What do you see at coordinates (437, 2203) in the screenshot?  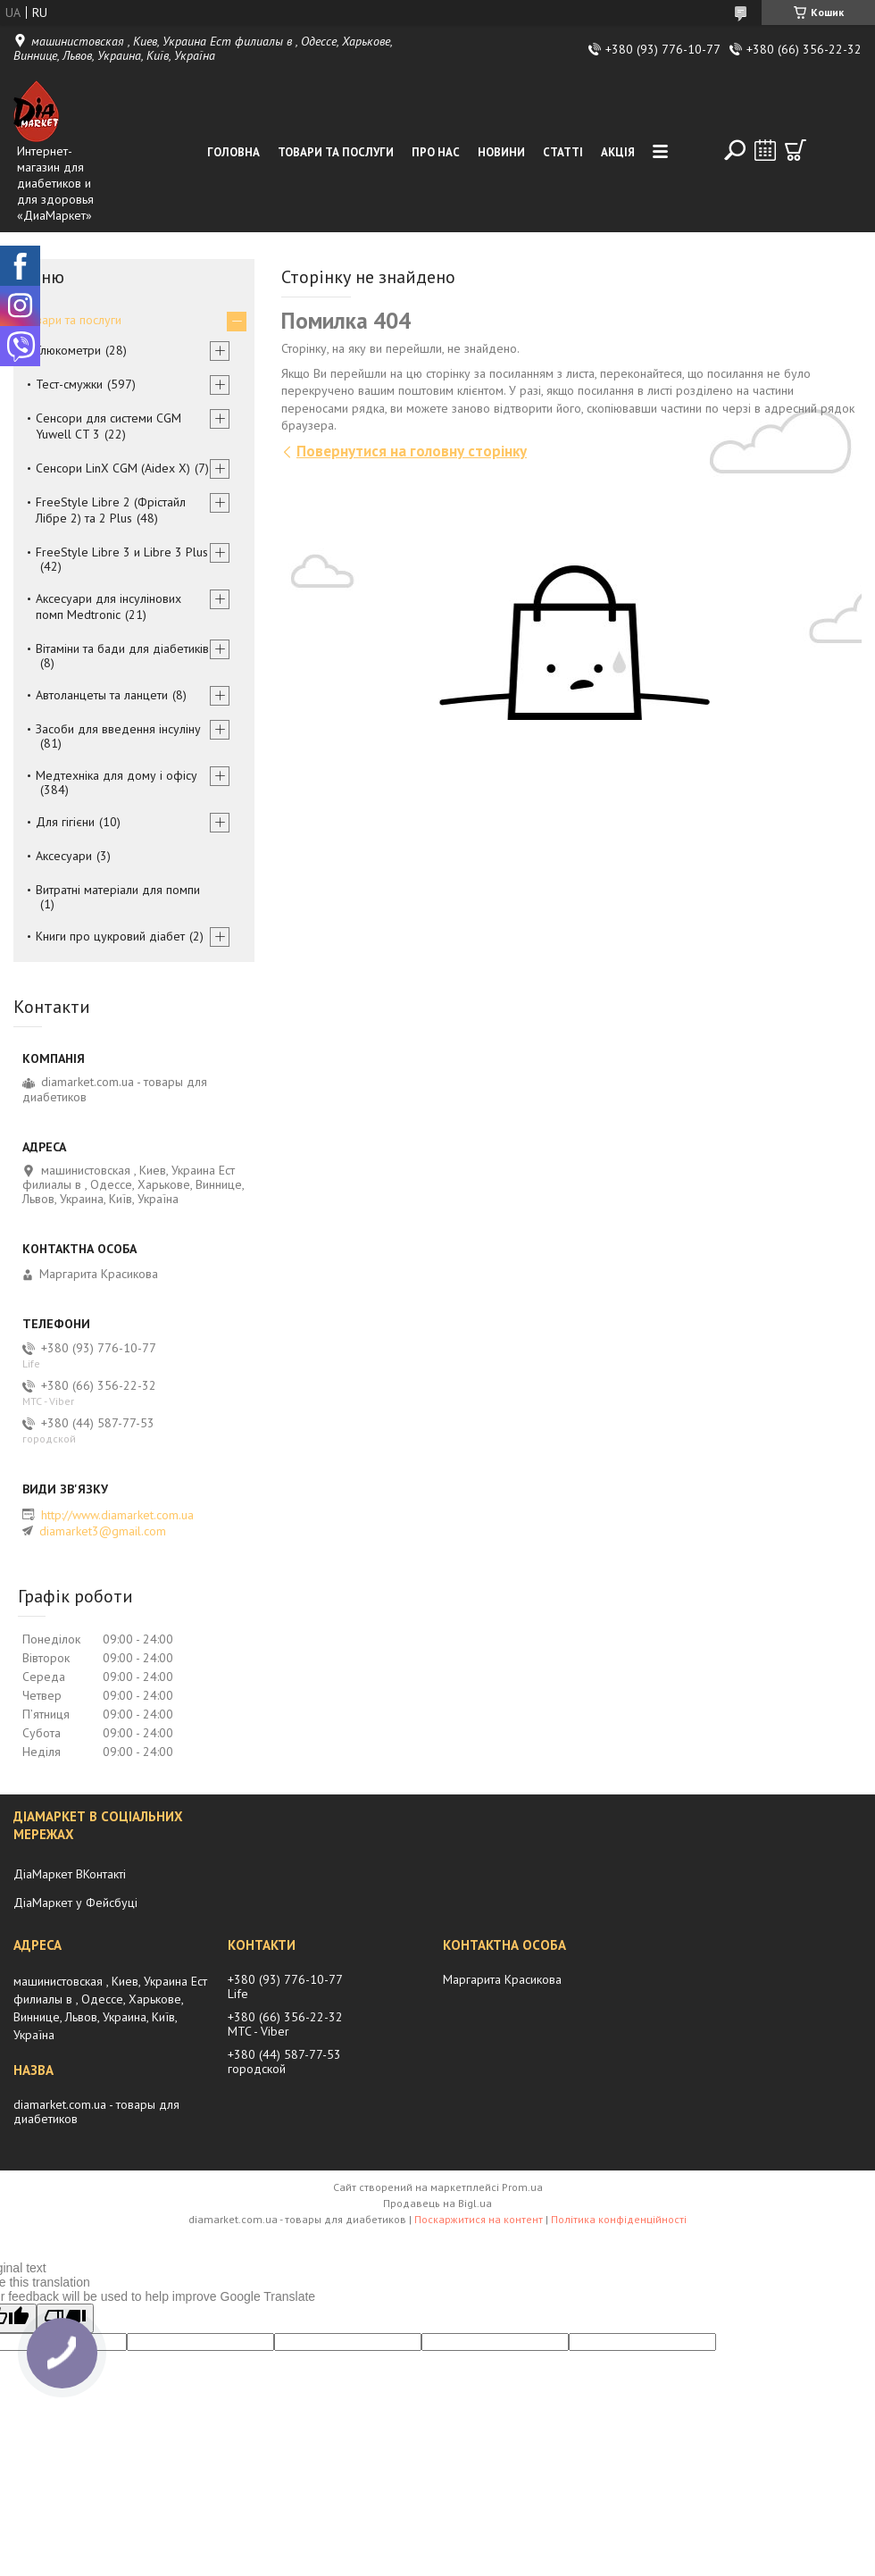 I see `Продавець на Bigl.ua` at bounding box center [437, 2203].